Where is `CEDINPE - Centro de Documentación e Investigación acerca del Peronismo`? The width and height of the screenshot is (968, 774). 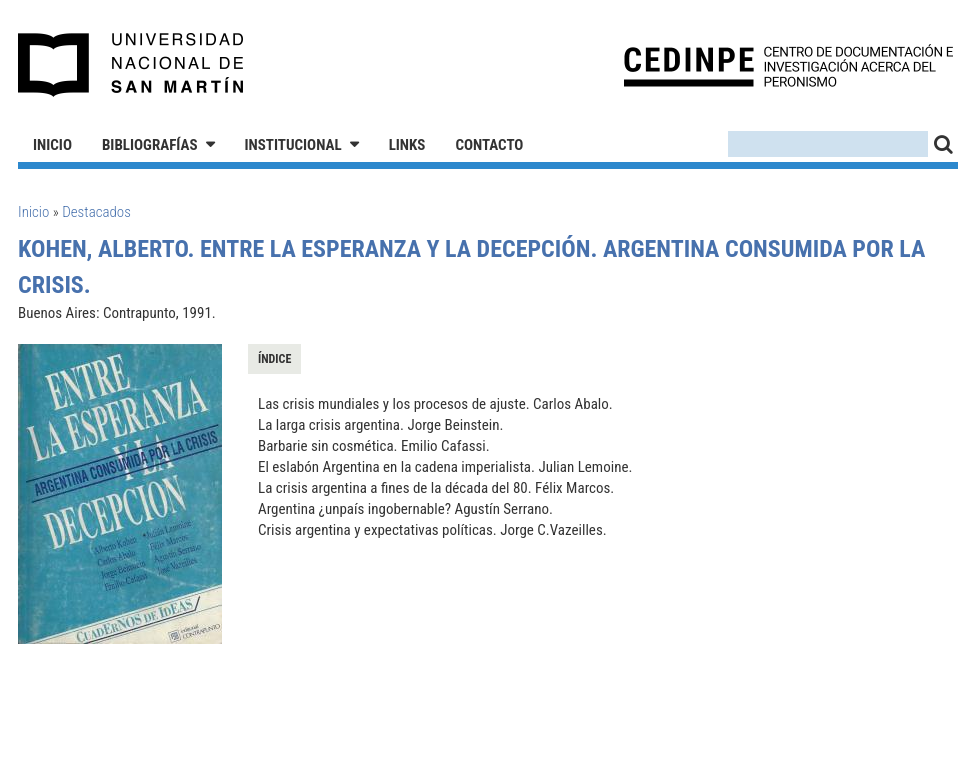
CEDINPE - Centro de Documentación e Investigación acerca del Peronismo is located at coordinates (788, 65).